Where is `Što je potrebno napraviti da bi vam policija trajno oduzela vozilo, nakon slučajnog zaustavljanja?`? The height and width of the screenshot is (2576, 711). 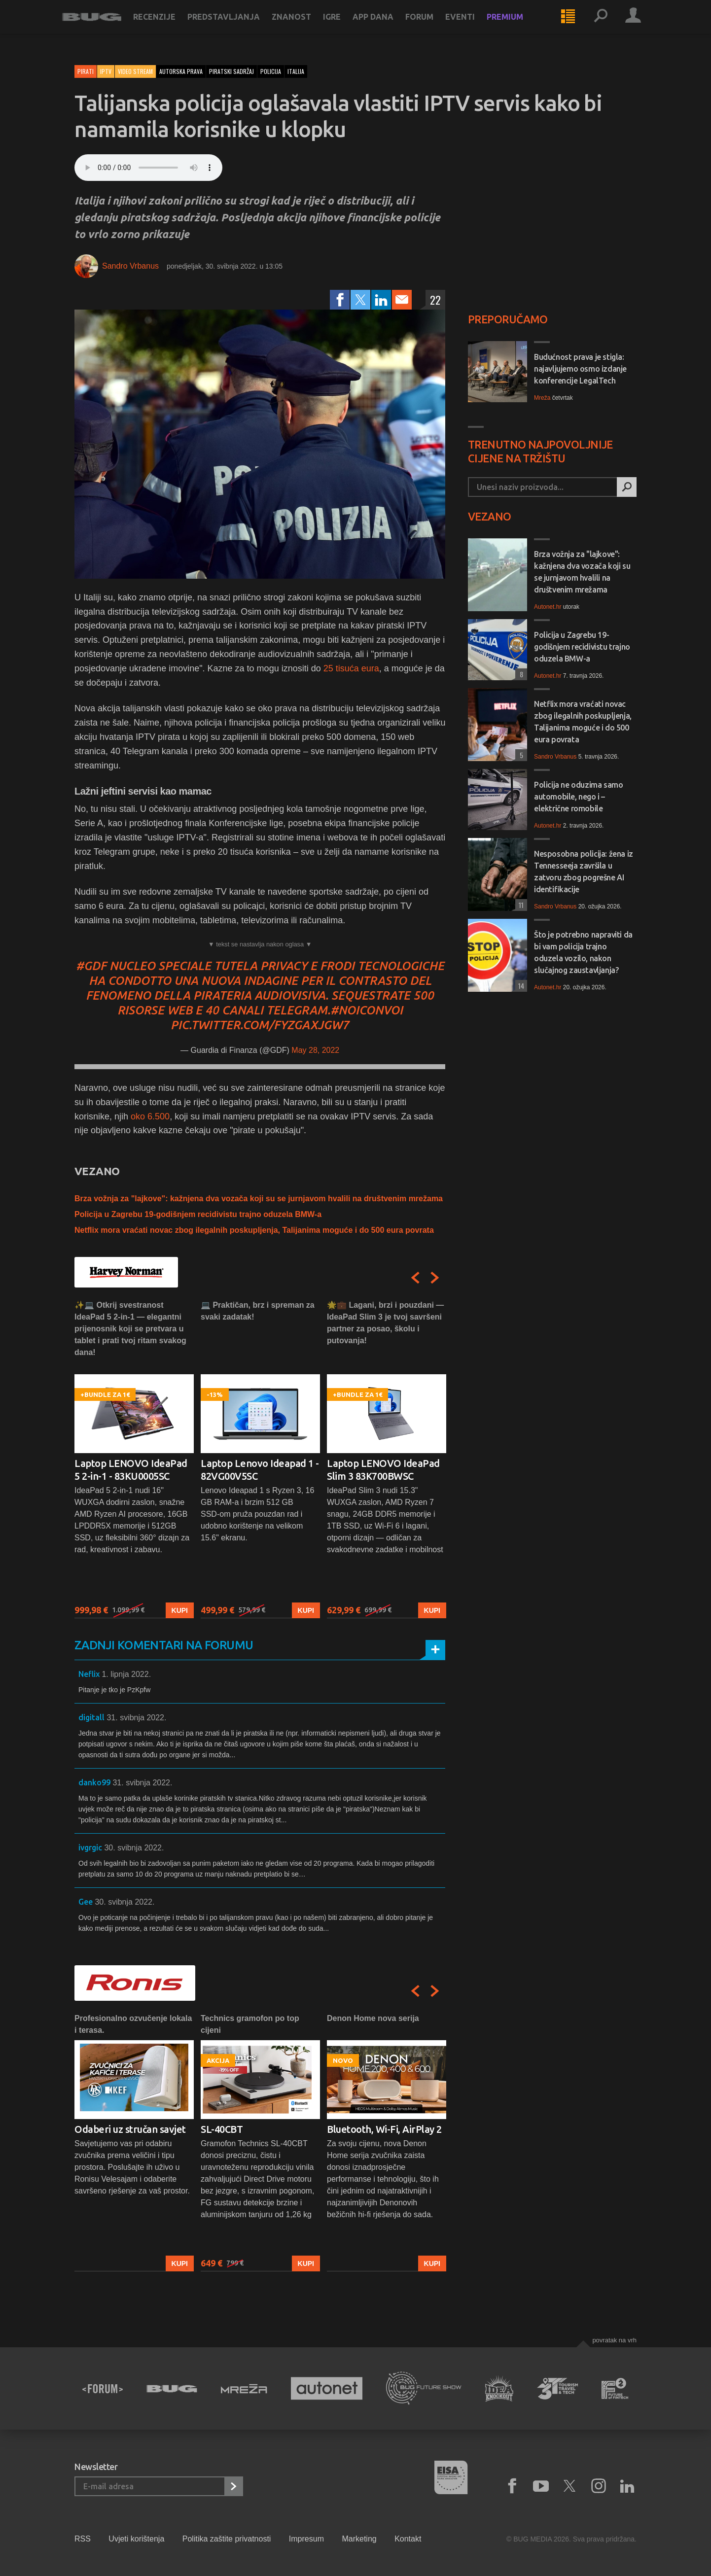 Što je potrebno napraviti da bi vam policija trajno oduzela vozilo, nakon slučajnog zaustavljanja? is located at coordinates (583, 952).